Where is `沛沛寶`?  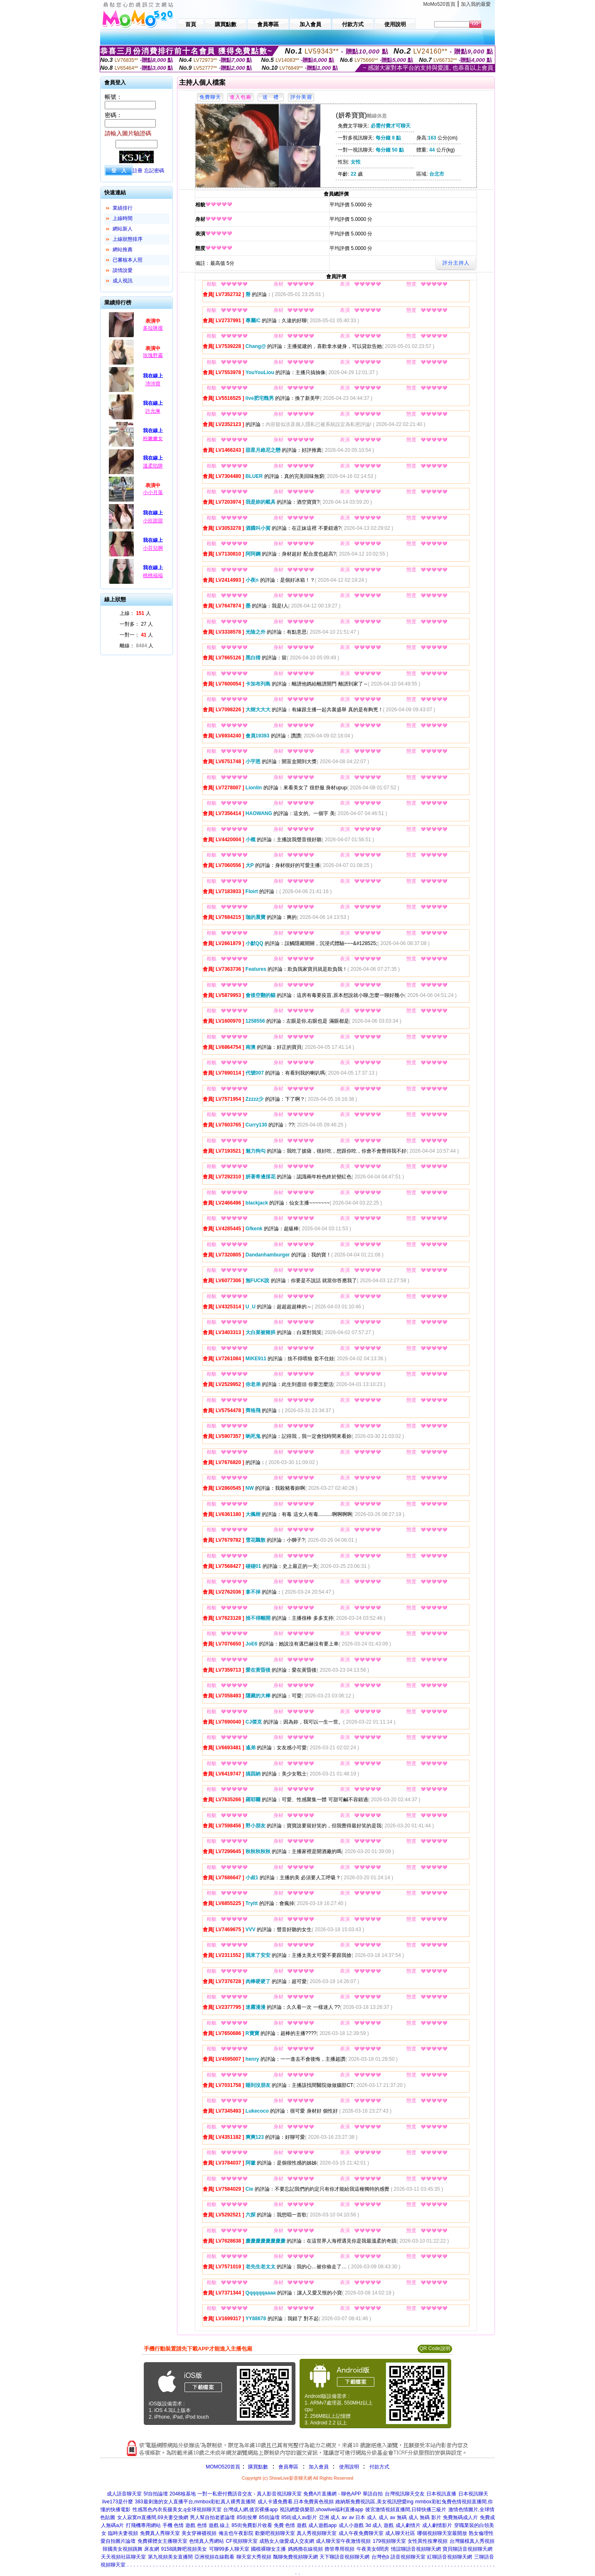
沛沛寶 is located at coordinates (152, 384).